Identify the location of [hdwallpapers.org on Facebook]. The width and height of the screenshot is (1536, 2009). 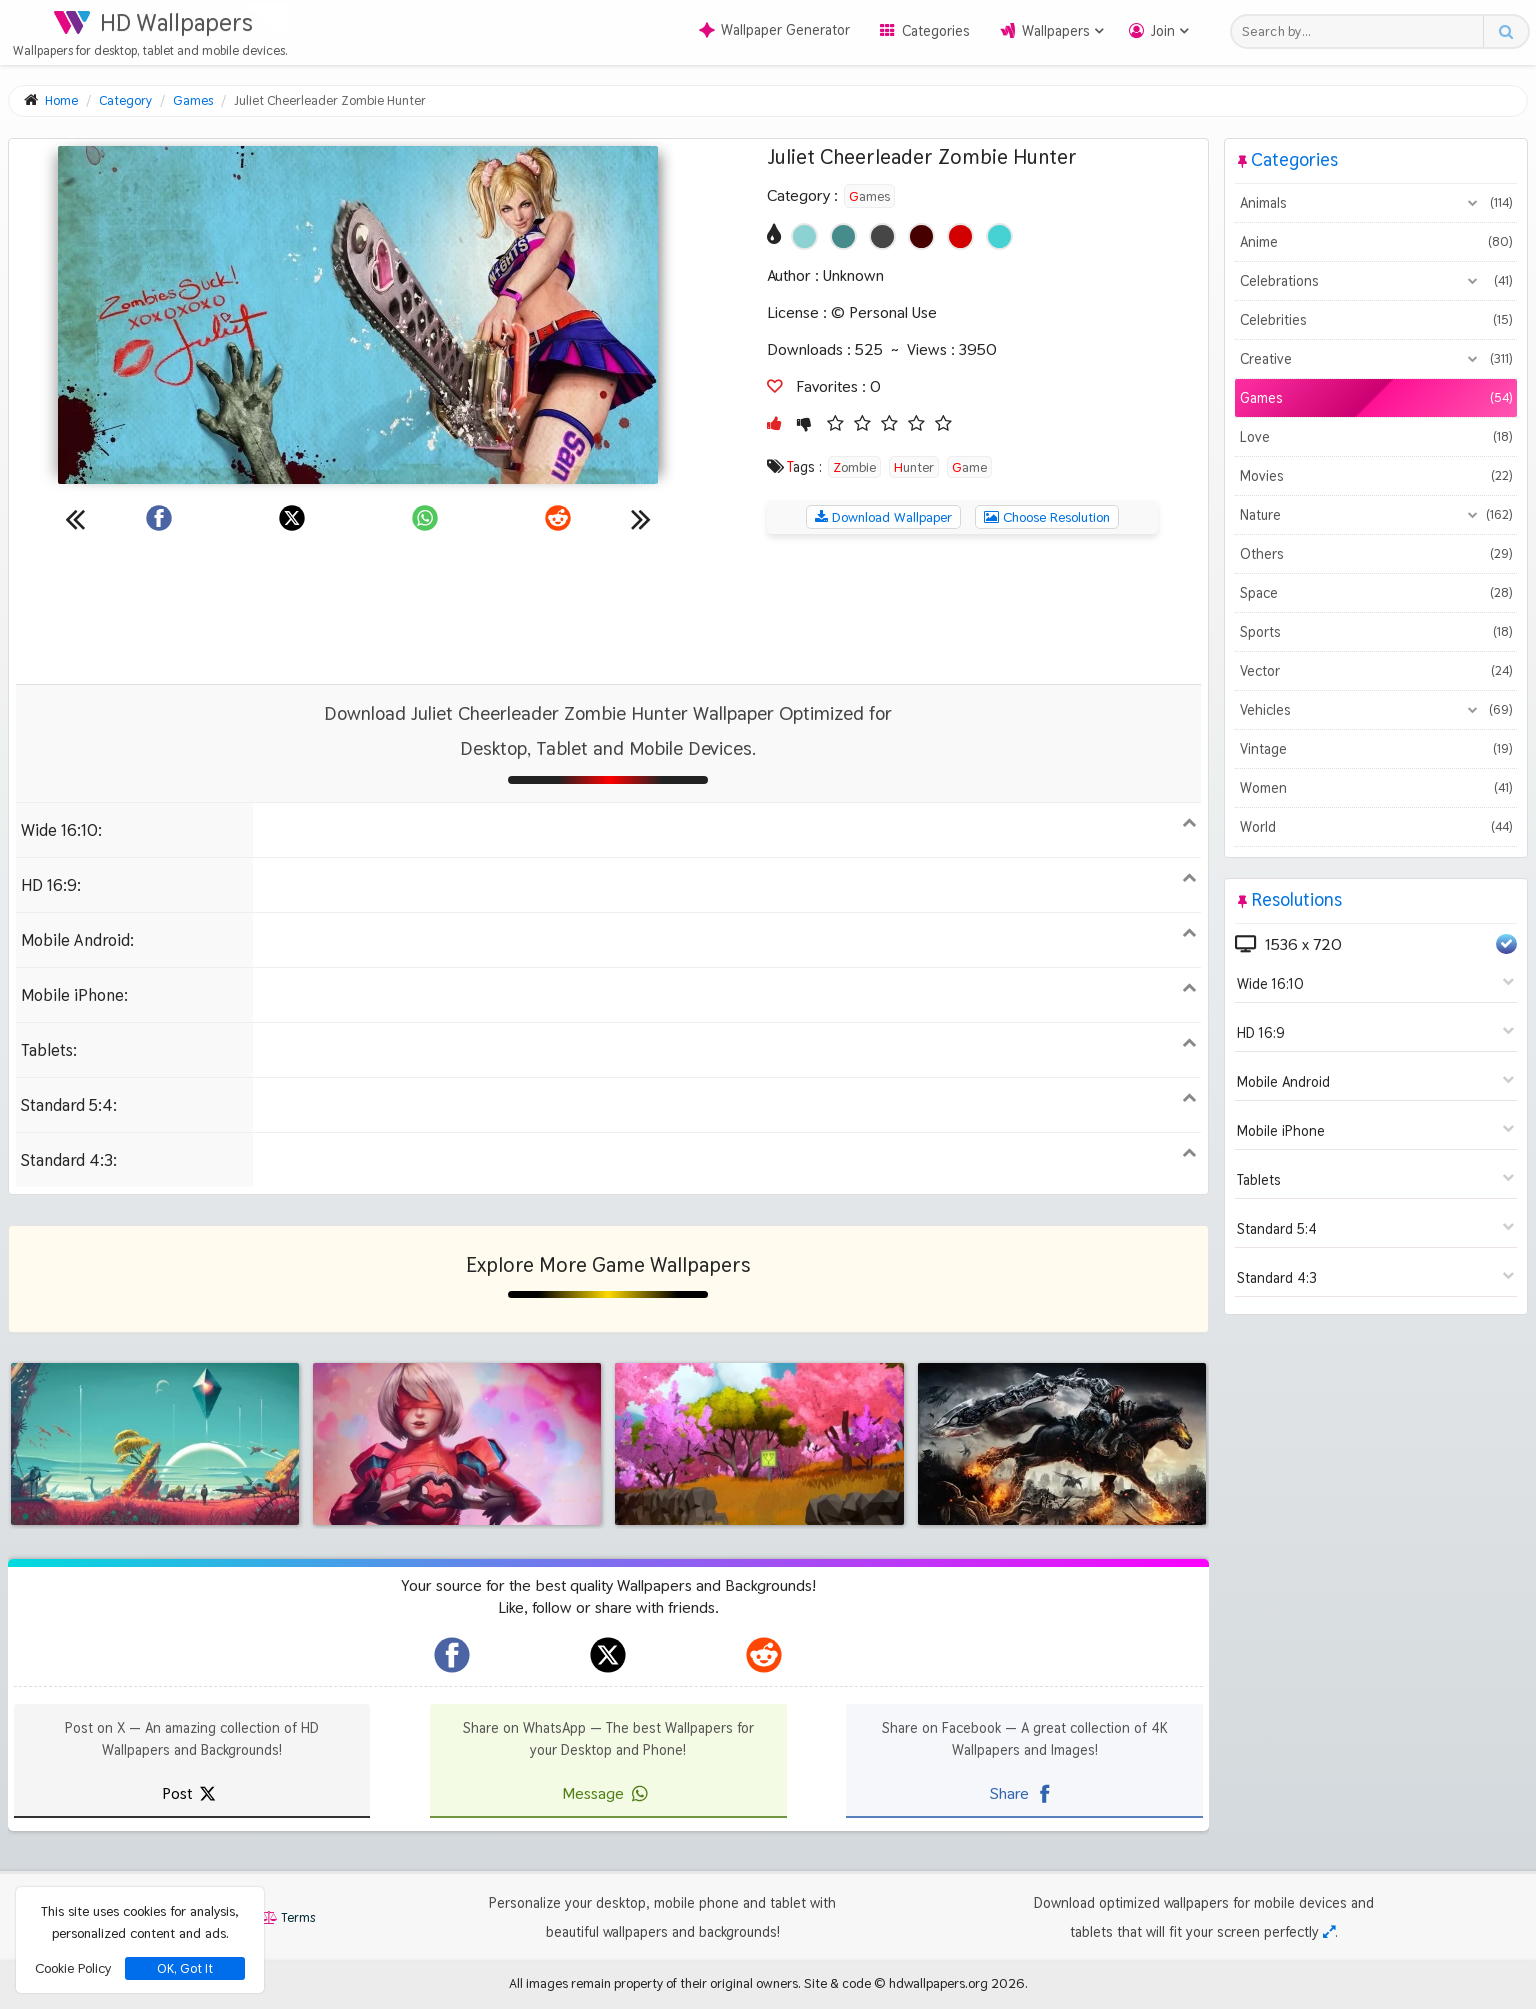
(452, 1655).